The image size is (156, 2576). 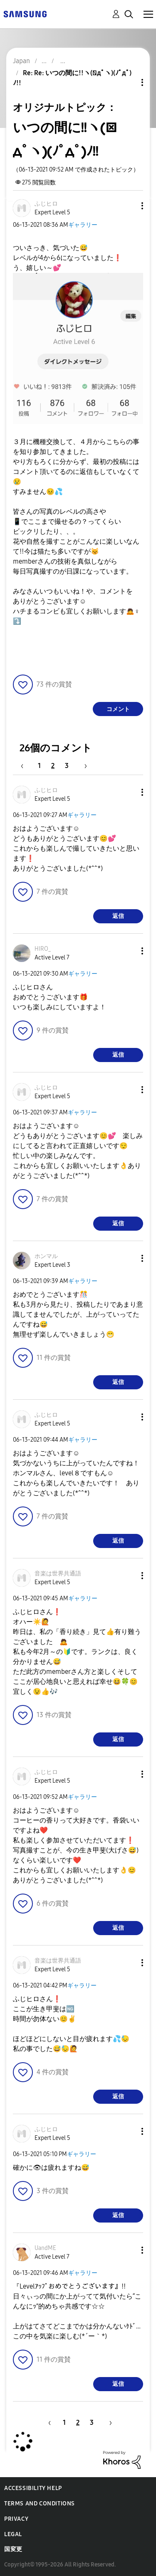 What do you see at coordinates (82, 765) in the screenshot?
I see `[次のページ]` at bounding box center [82, 765].